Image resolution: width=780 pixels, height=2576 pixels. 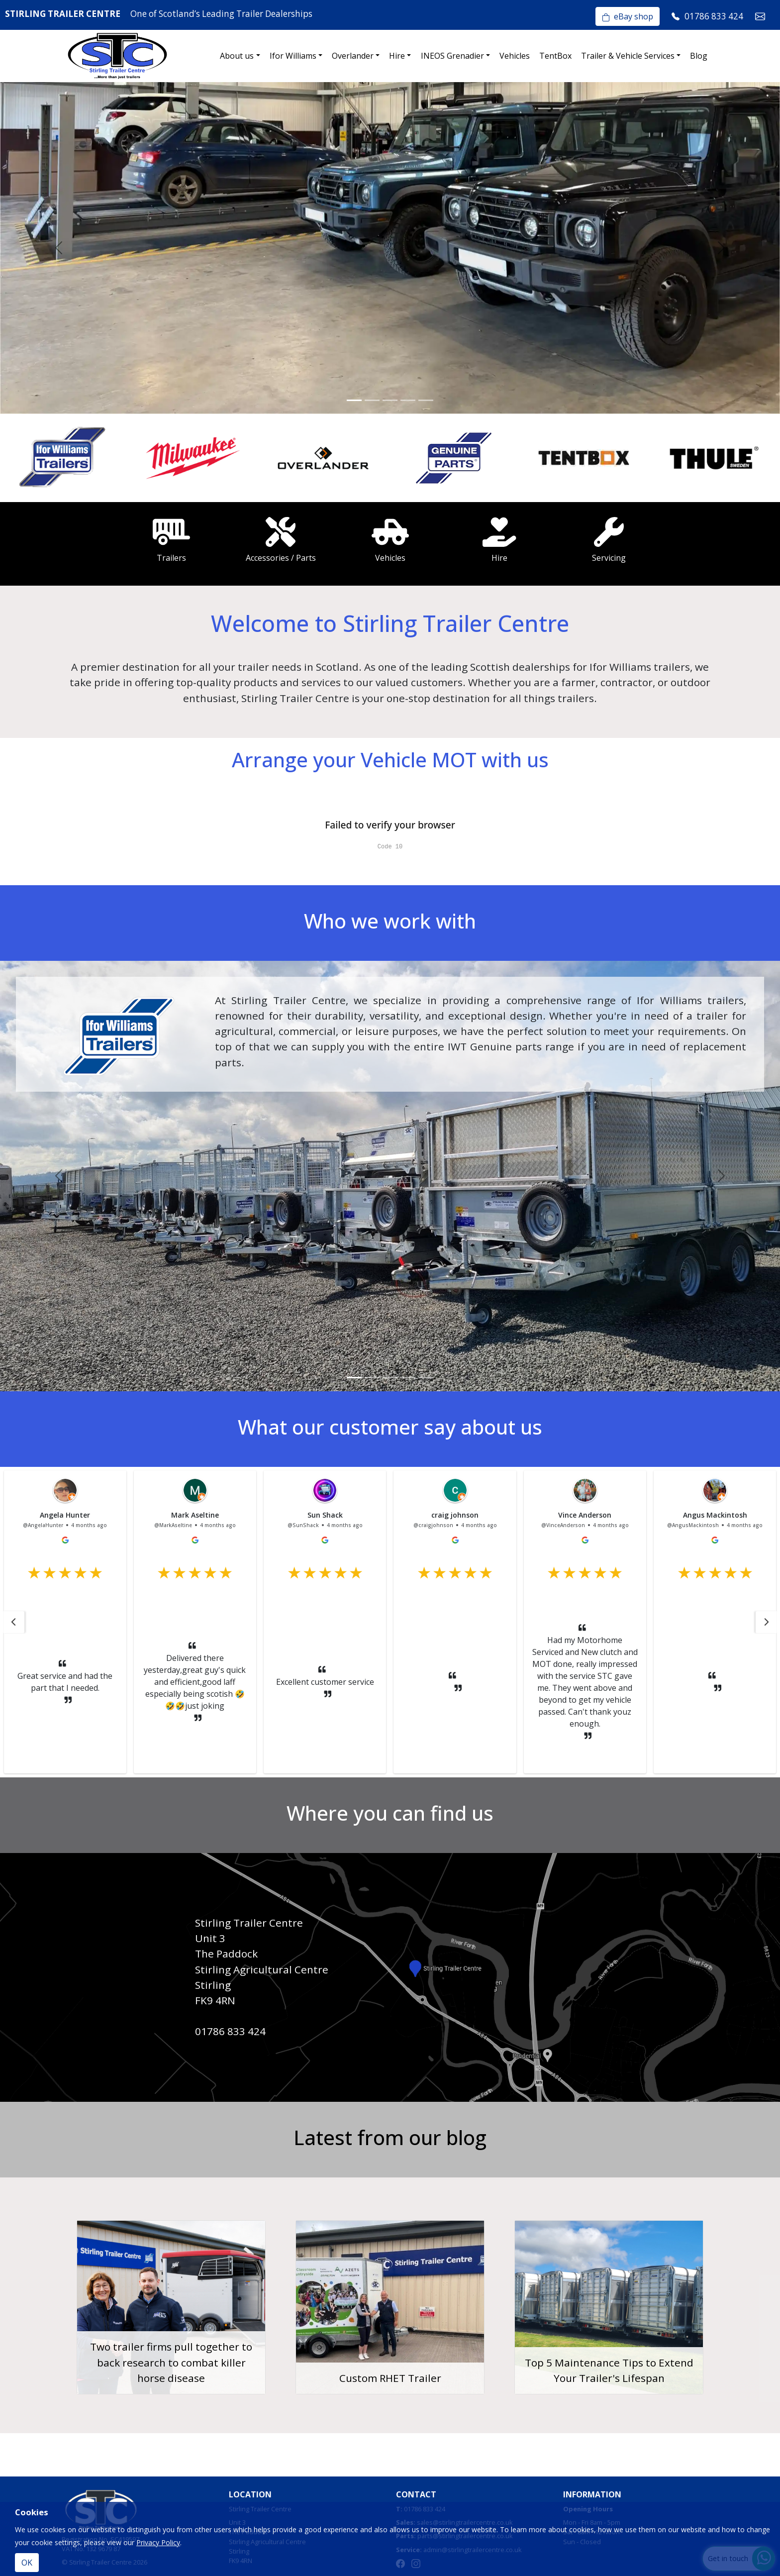 I want to click on [Slide 2], so click(x=372, y=400).